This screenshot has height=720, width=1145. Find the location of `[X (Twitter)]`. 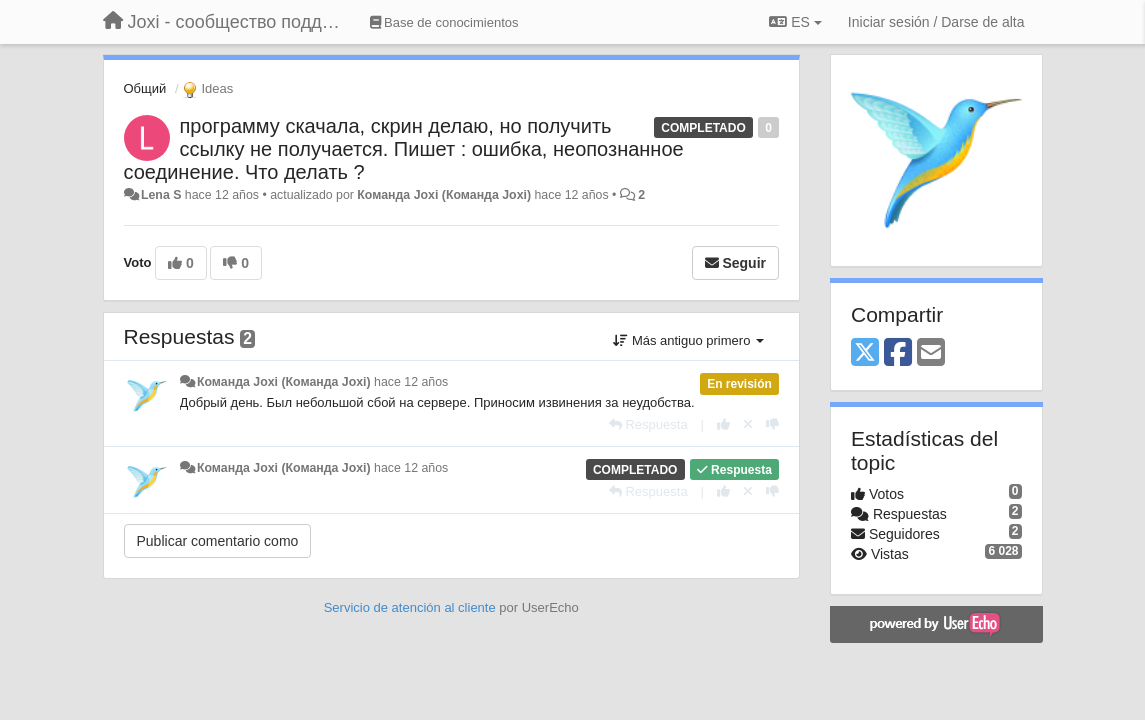

[X (Twitter)] is located at coordinates (865, 353).